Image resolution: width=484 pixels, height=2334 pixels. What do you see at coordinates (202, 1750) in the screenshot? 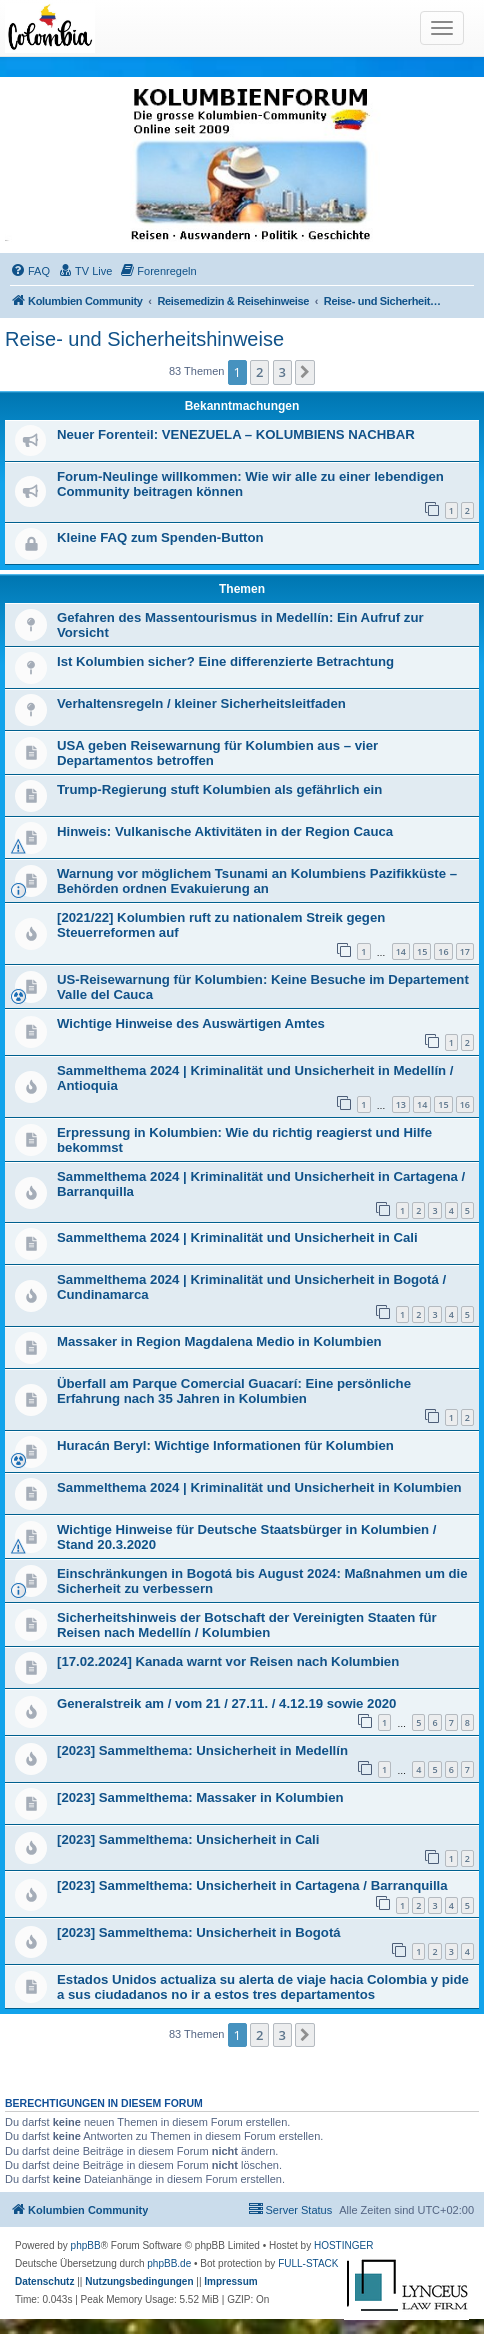
I see `[2023] Sammelthema: Unsicherheit in Medellín` at bounding box center [202, 1750].